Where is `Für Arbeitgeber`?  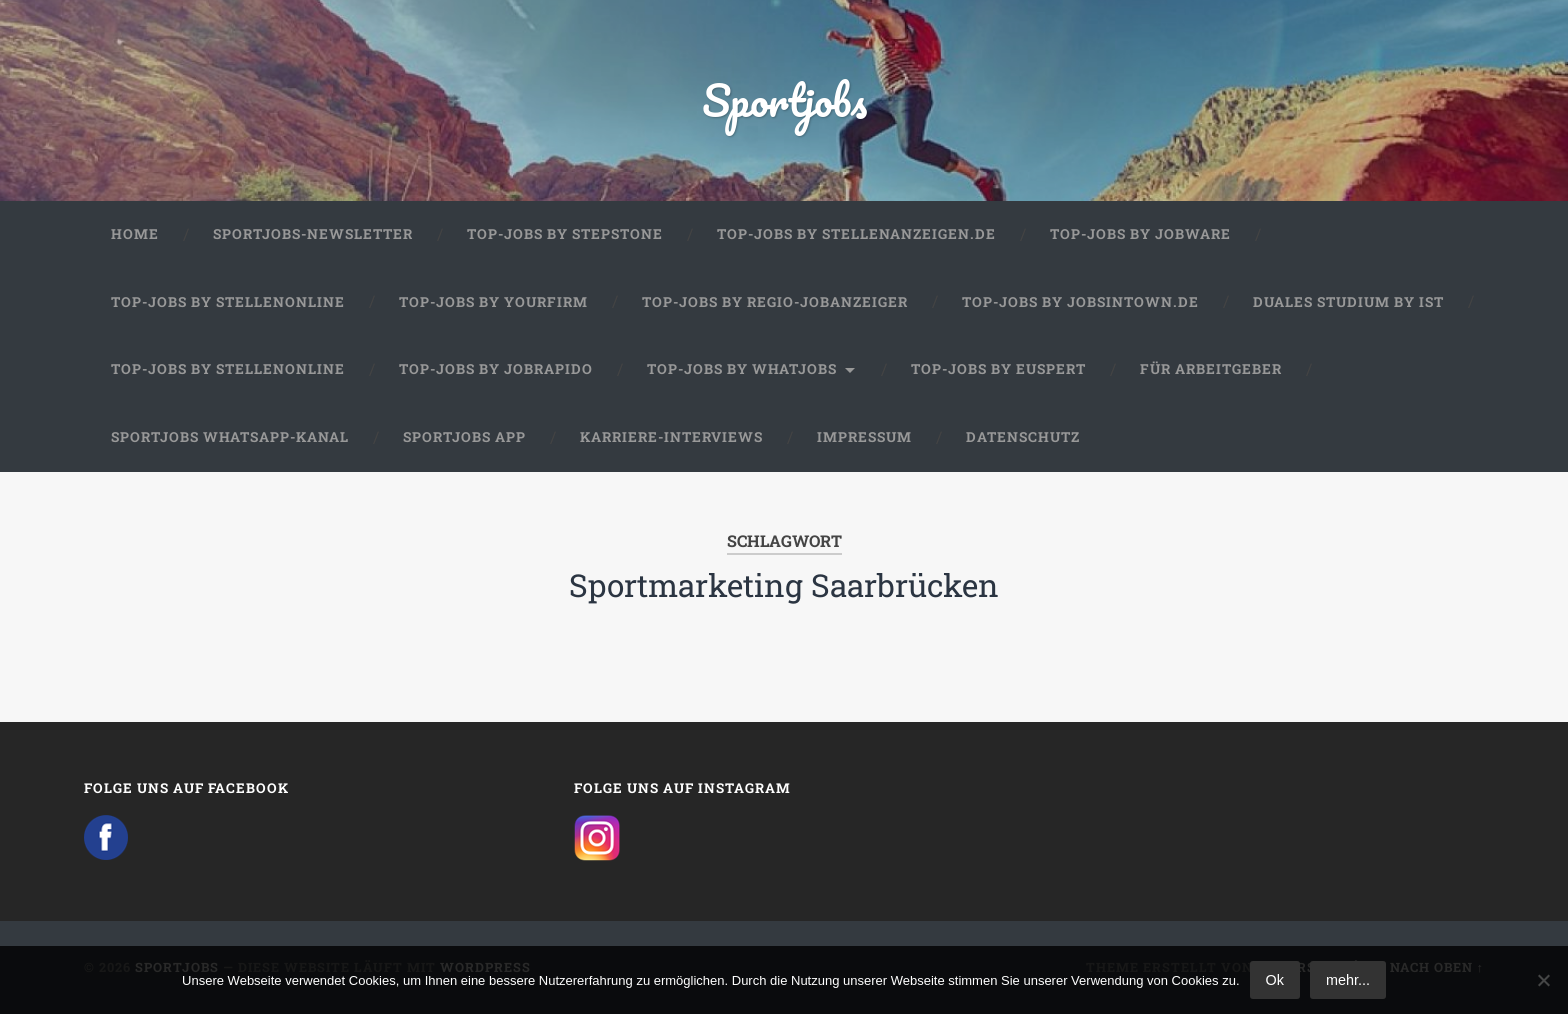
Für Arbeitgeber is located at coordinates (1211, 369).